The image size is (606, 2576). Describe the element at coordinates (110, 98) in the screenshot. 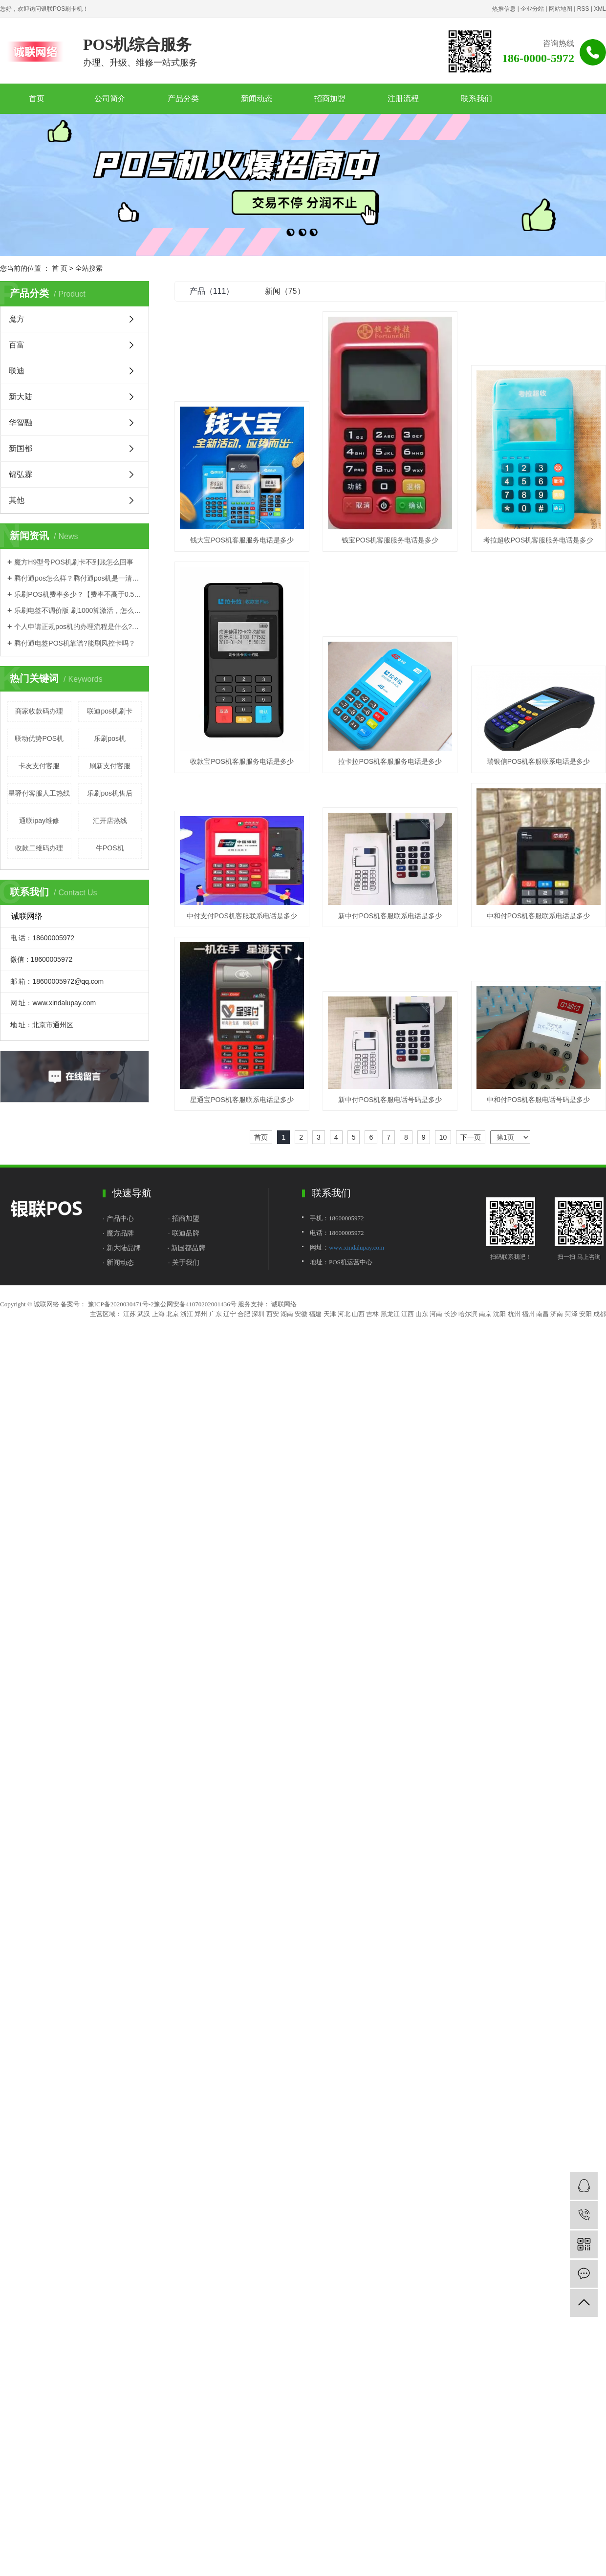

I see `公司简介` at that location.